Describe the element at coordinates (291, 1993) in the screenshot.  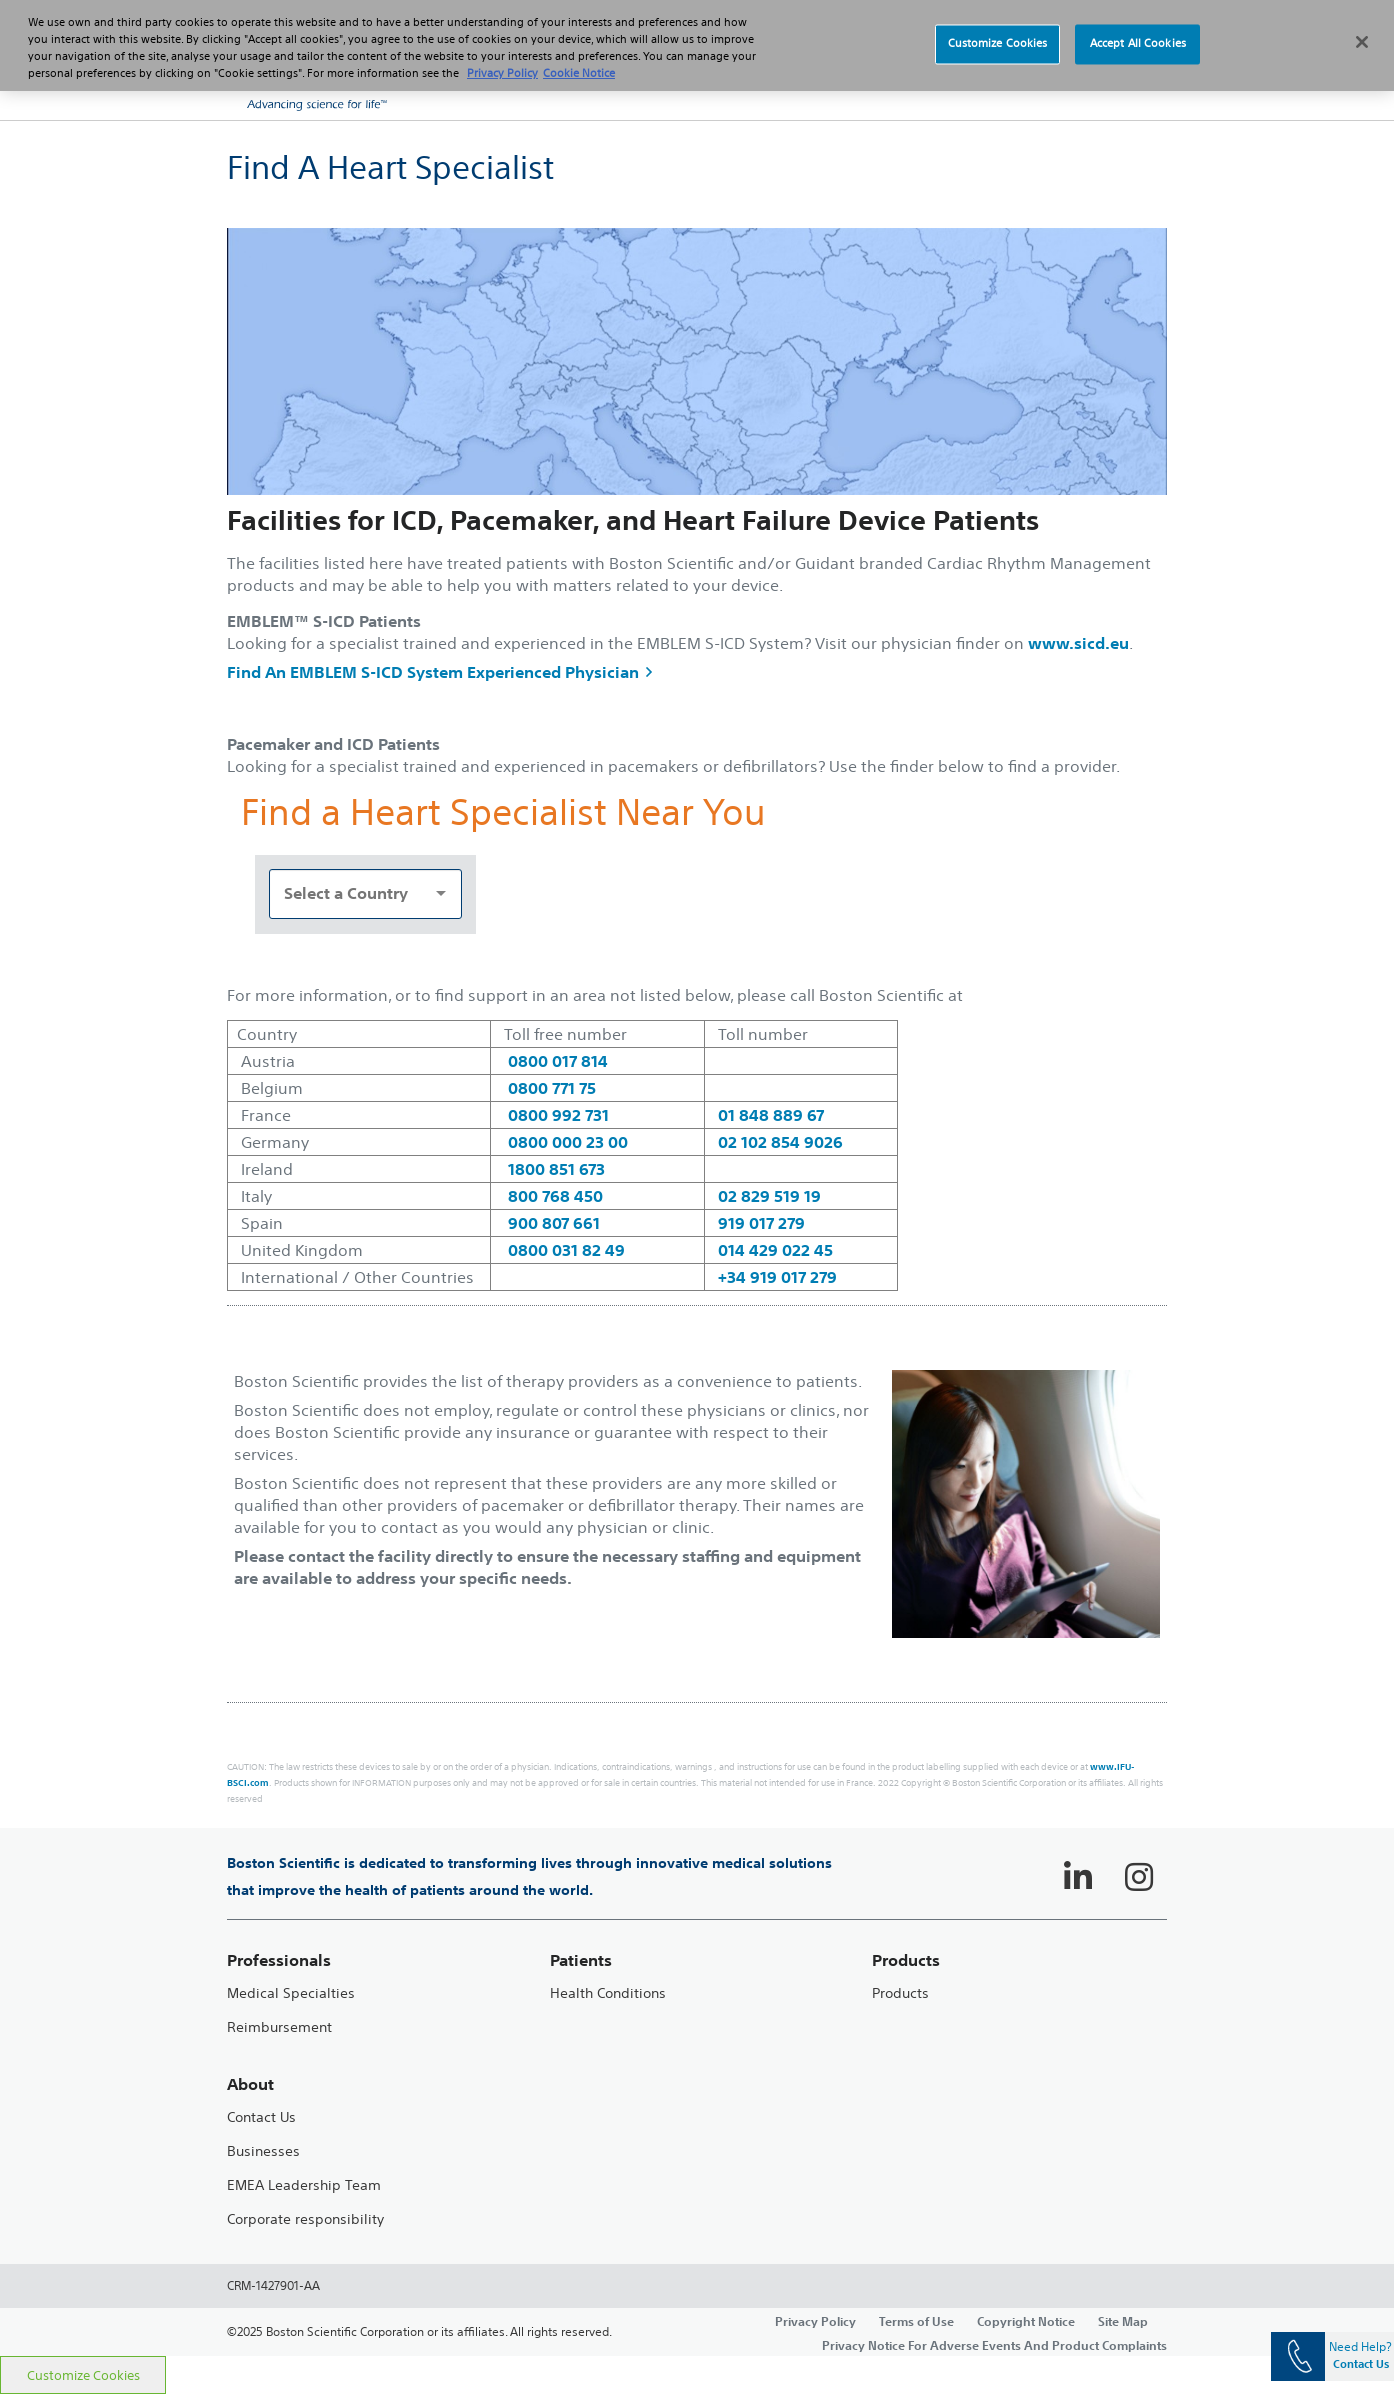
I see `Medical Specialties` at that location.